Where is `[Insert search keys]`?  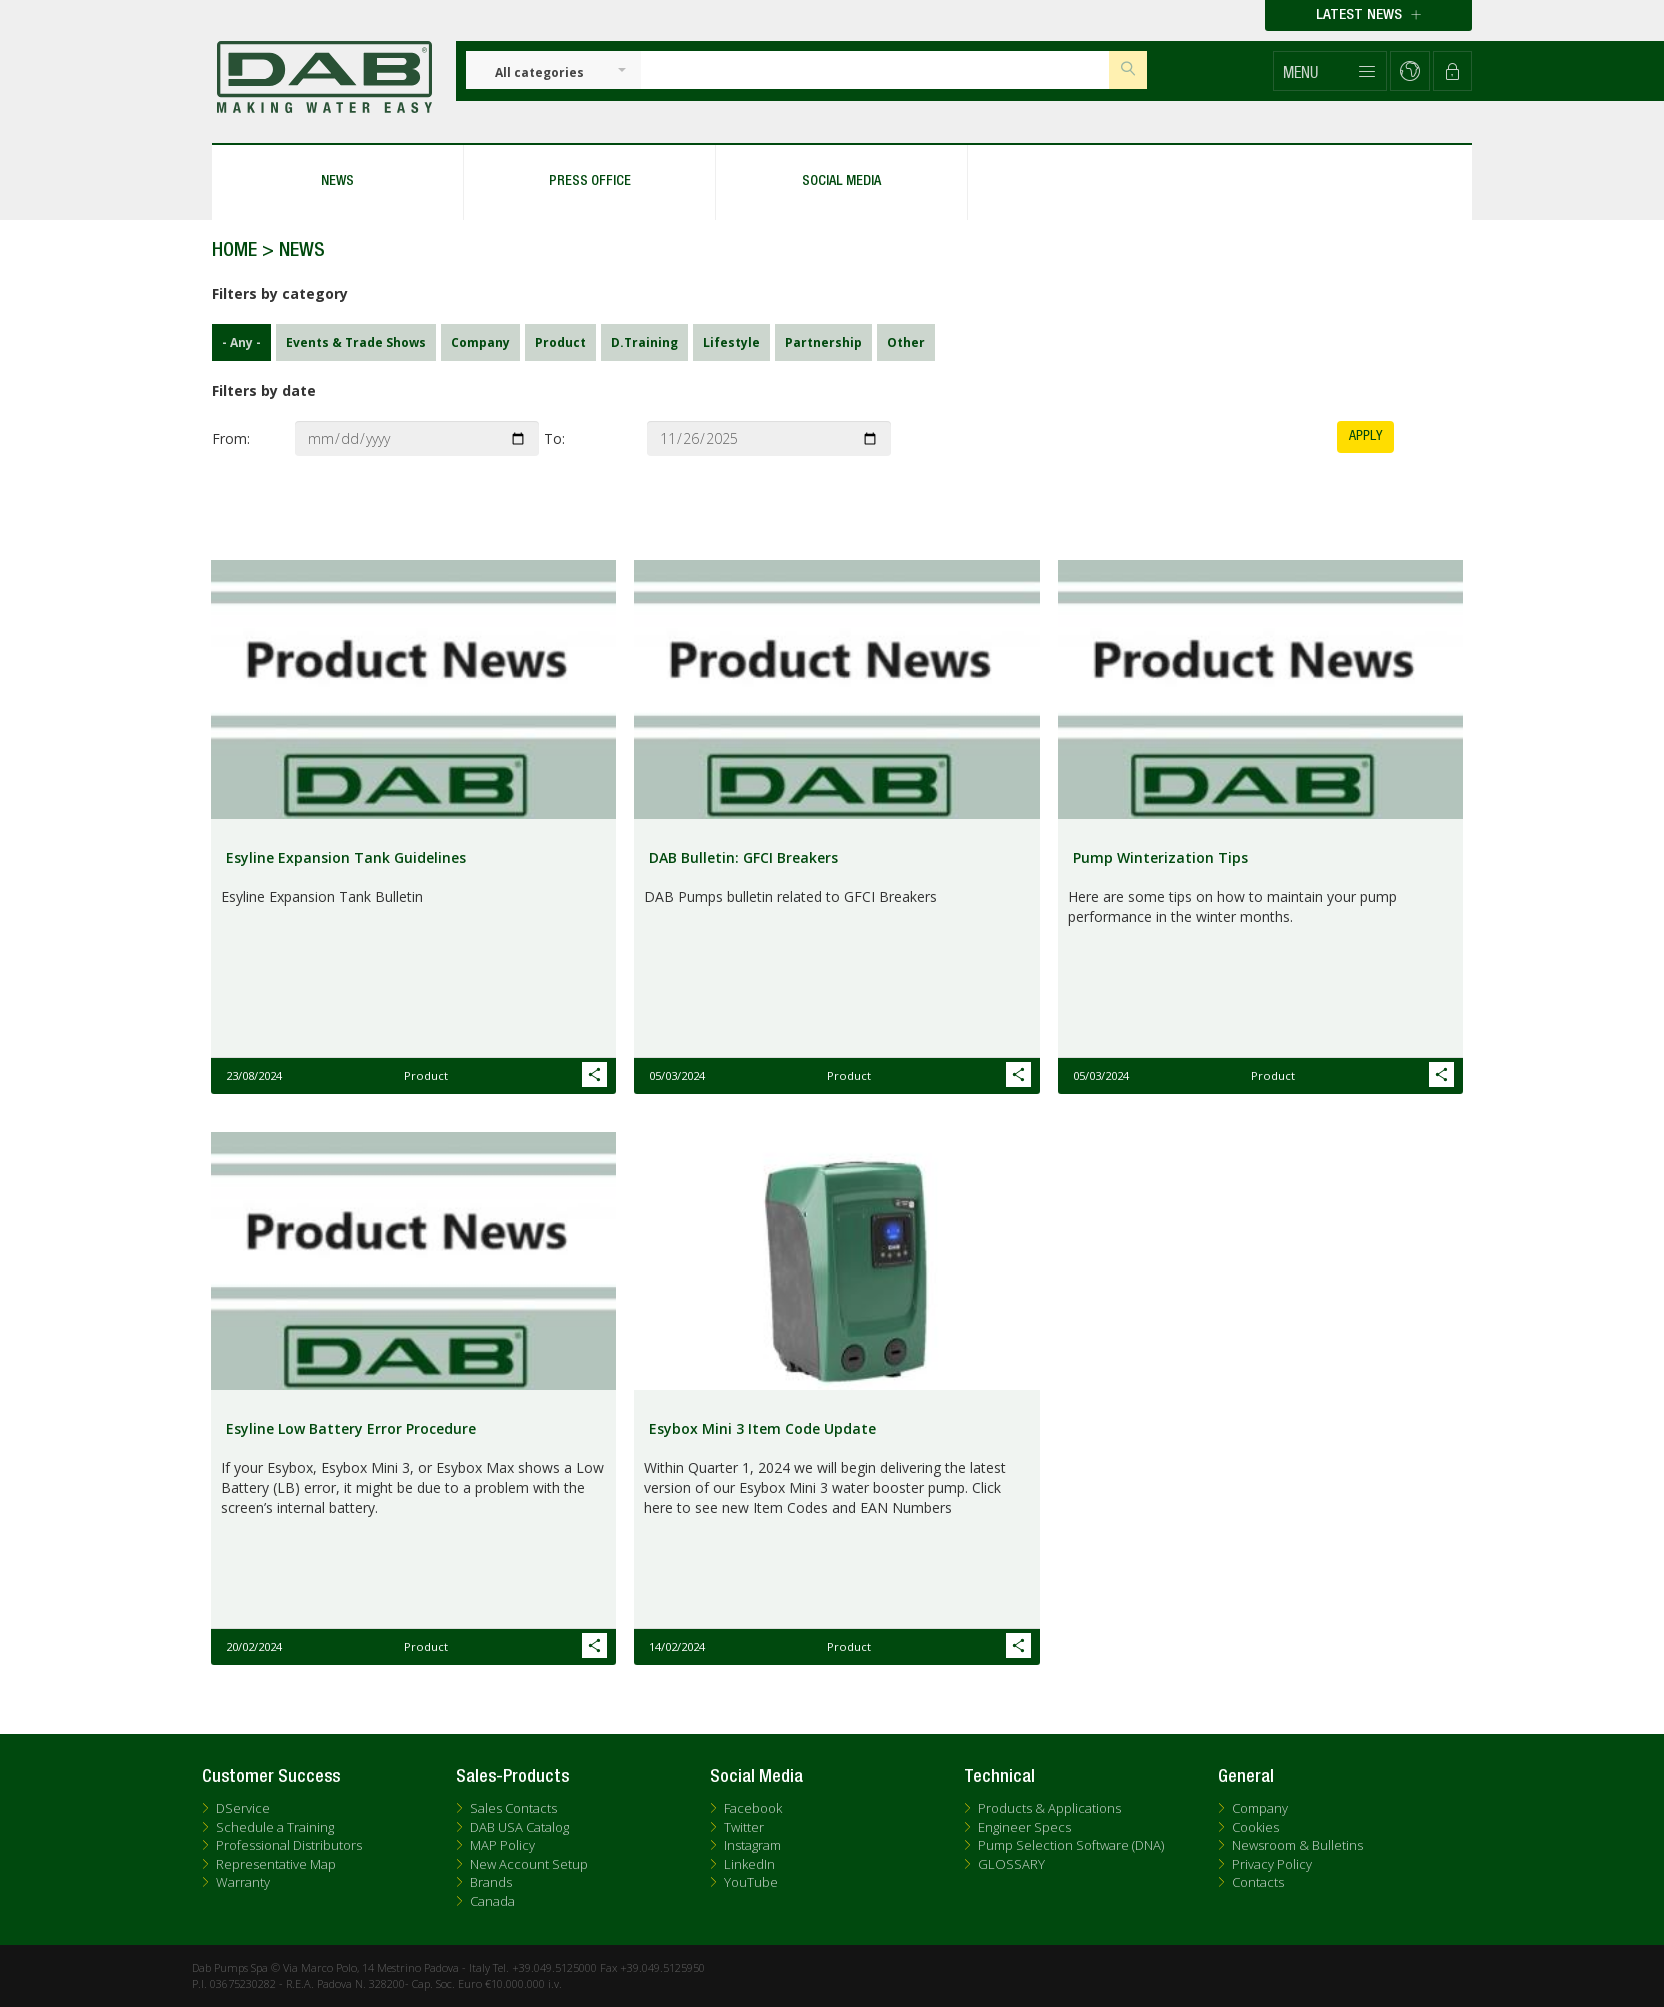
[Insert search keys] is located at coordinates (875, 70).